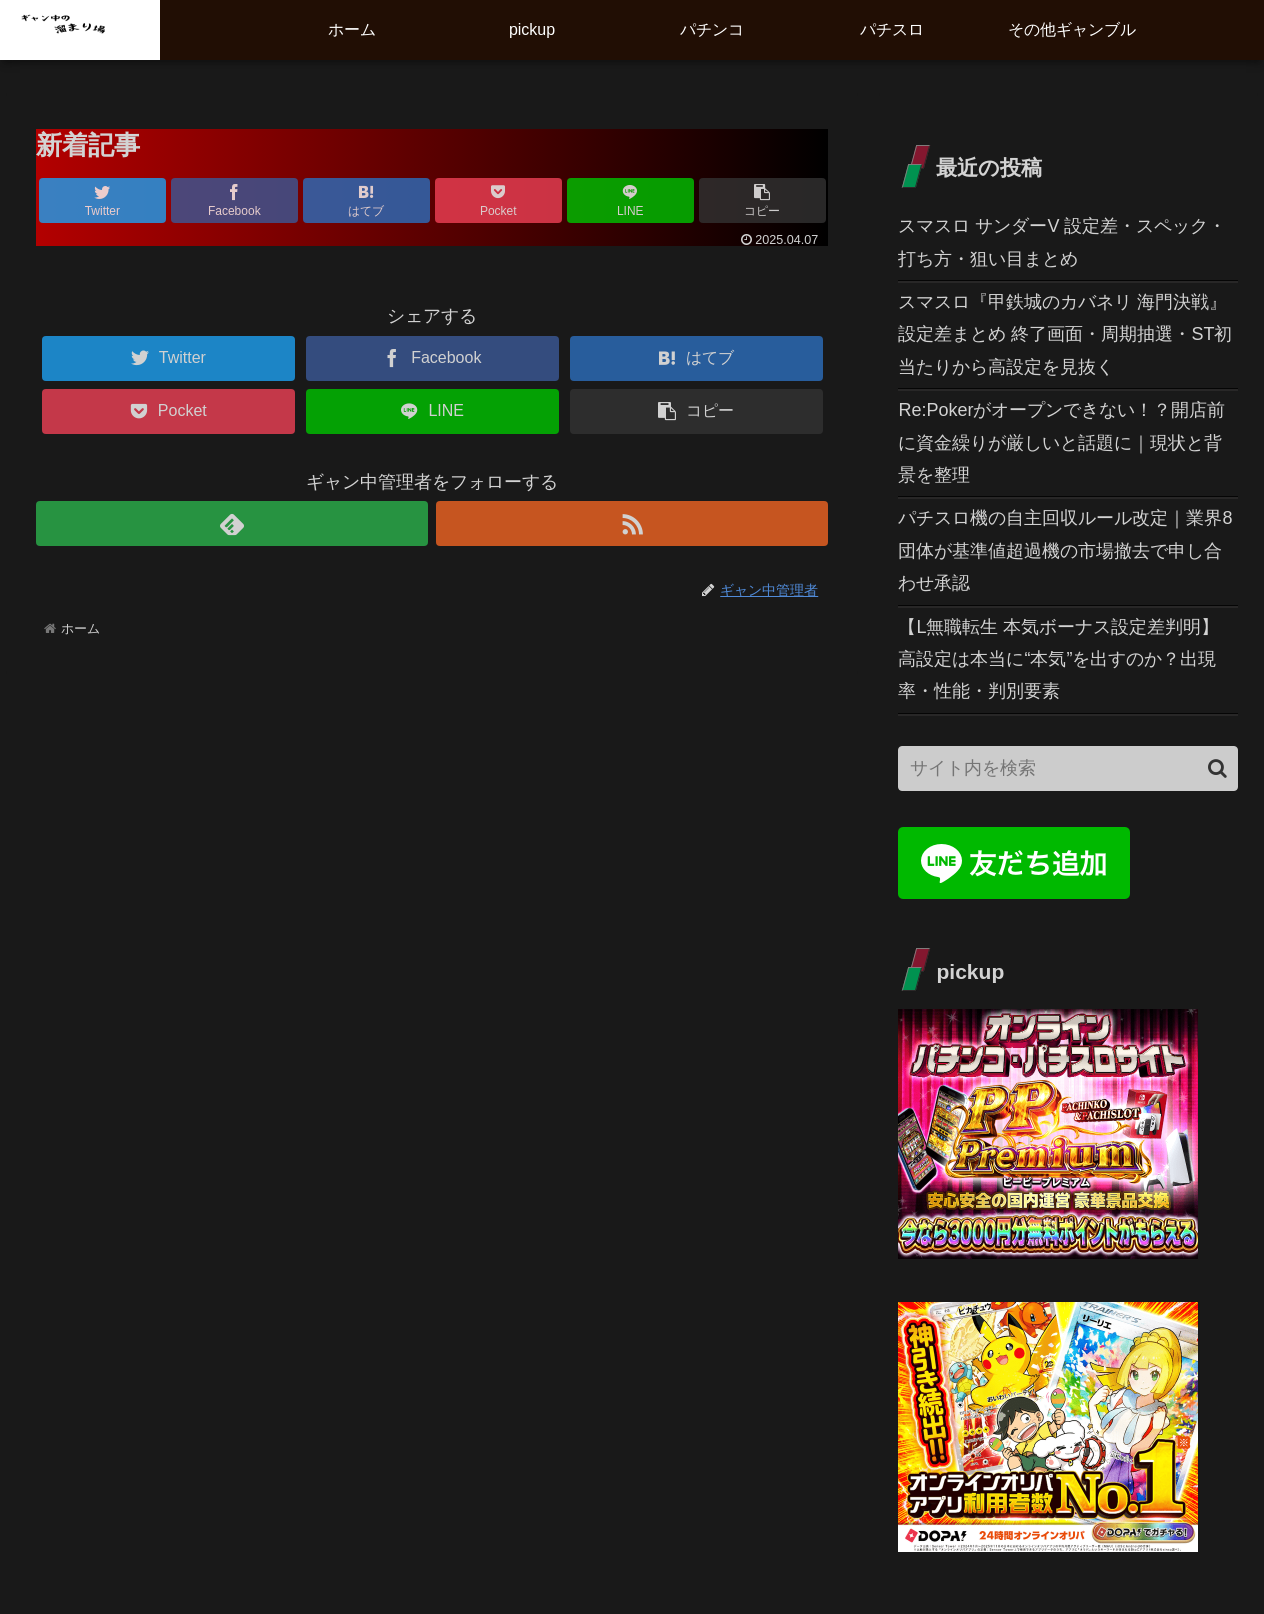  Describe the element at coordinates (1061, 442) in the screenshot. I see `Re:Pokerがオープンできない！？開店前に資金繰りが厳しいと話題に｜現状と背景を整理` at that location.